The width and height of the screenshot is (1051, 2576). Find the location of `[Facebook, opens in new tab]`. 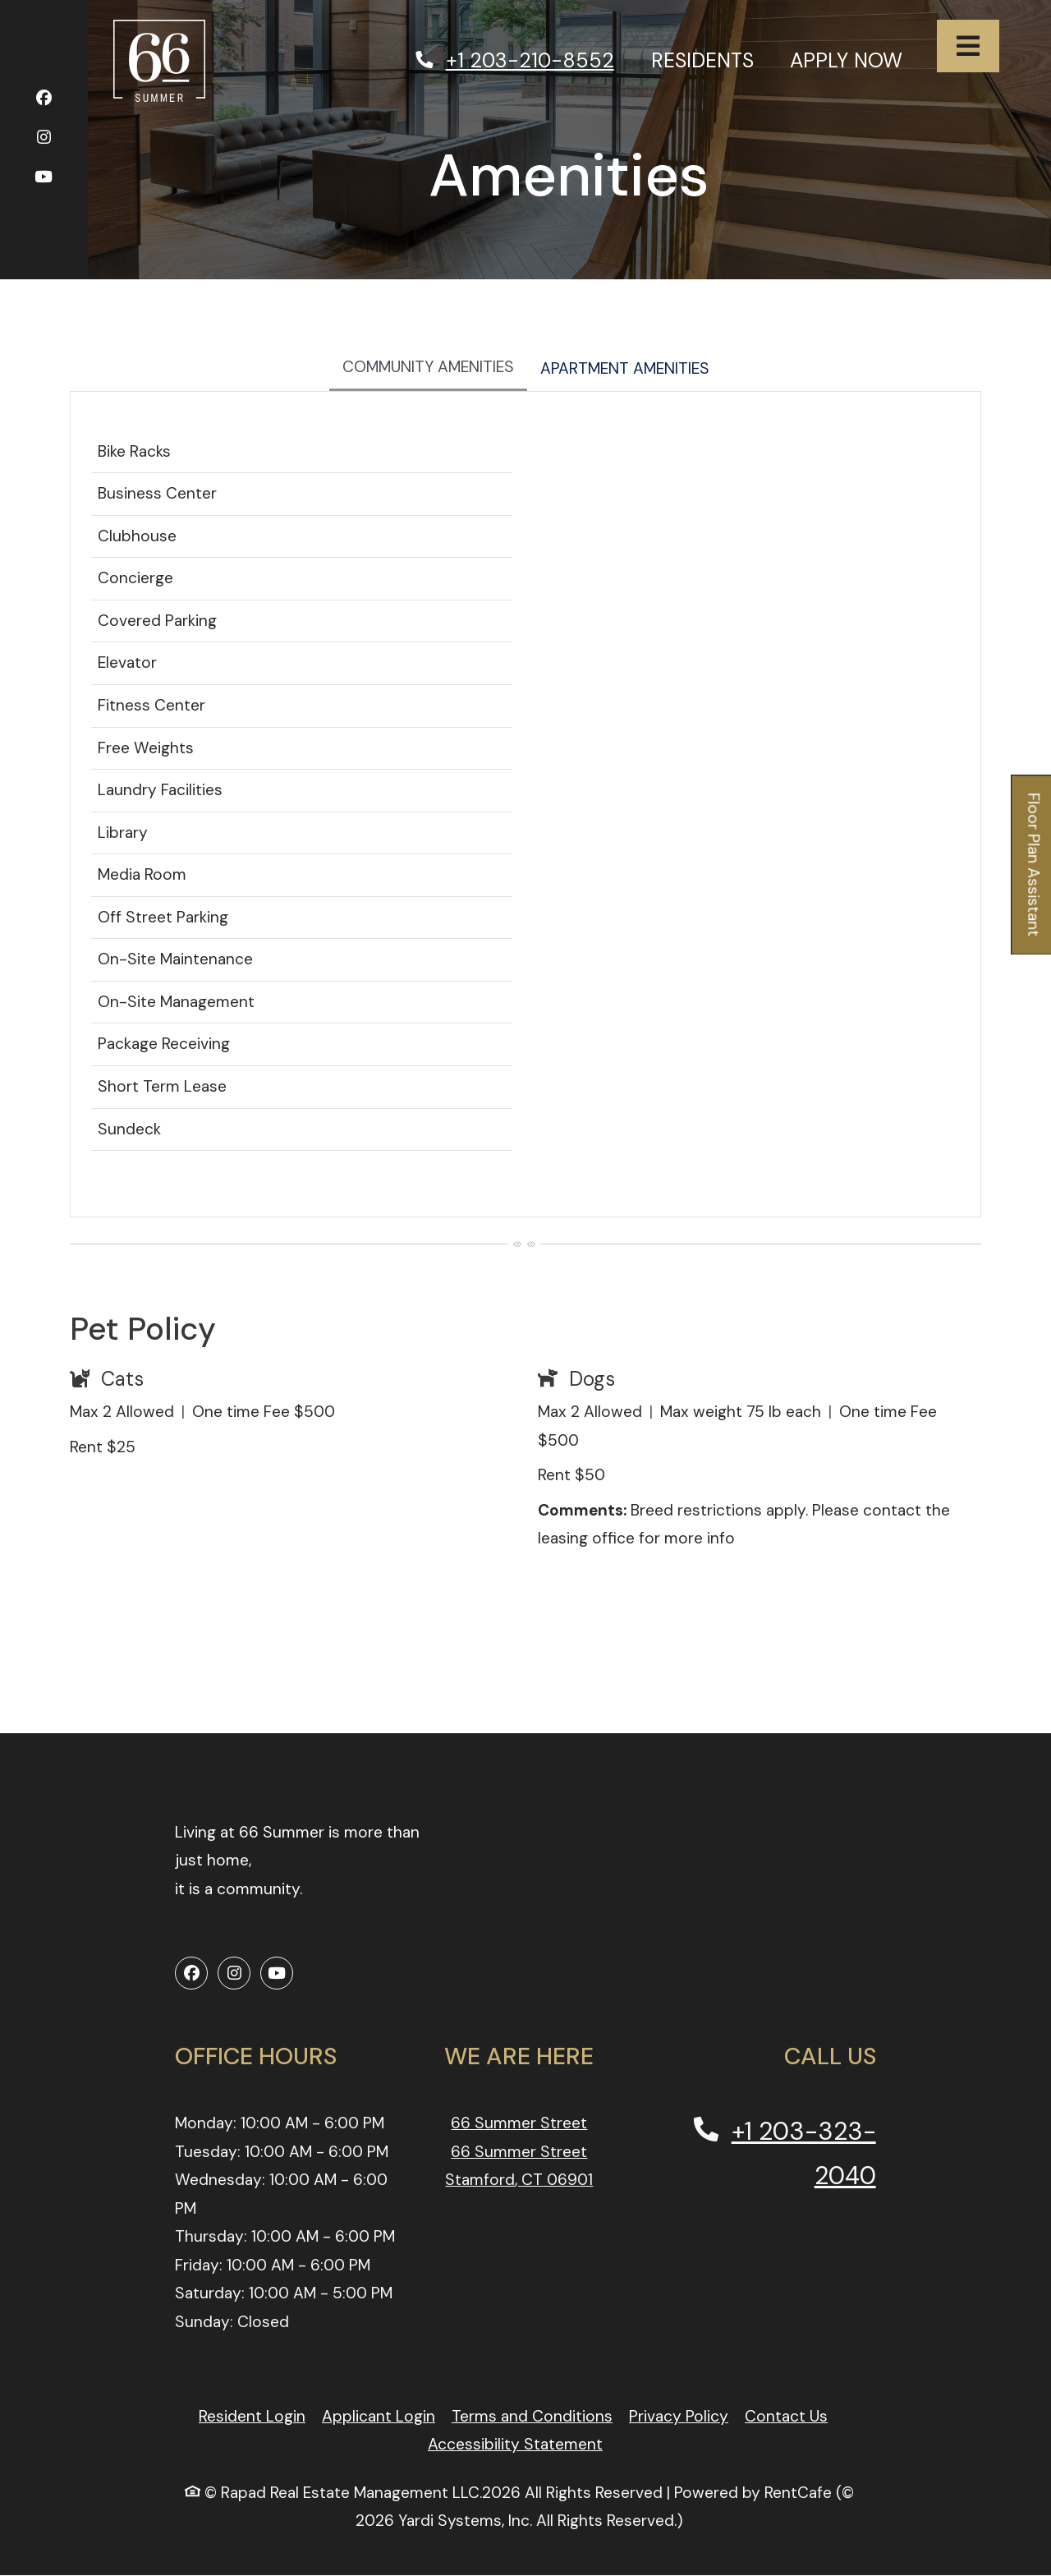

[Facebook, opens in new tab] is located at coordinates (43, 100).